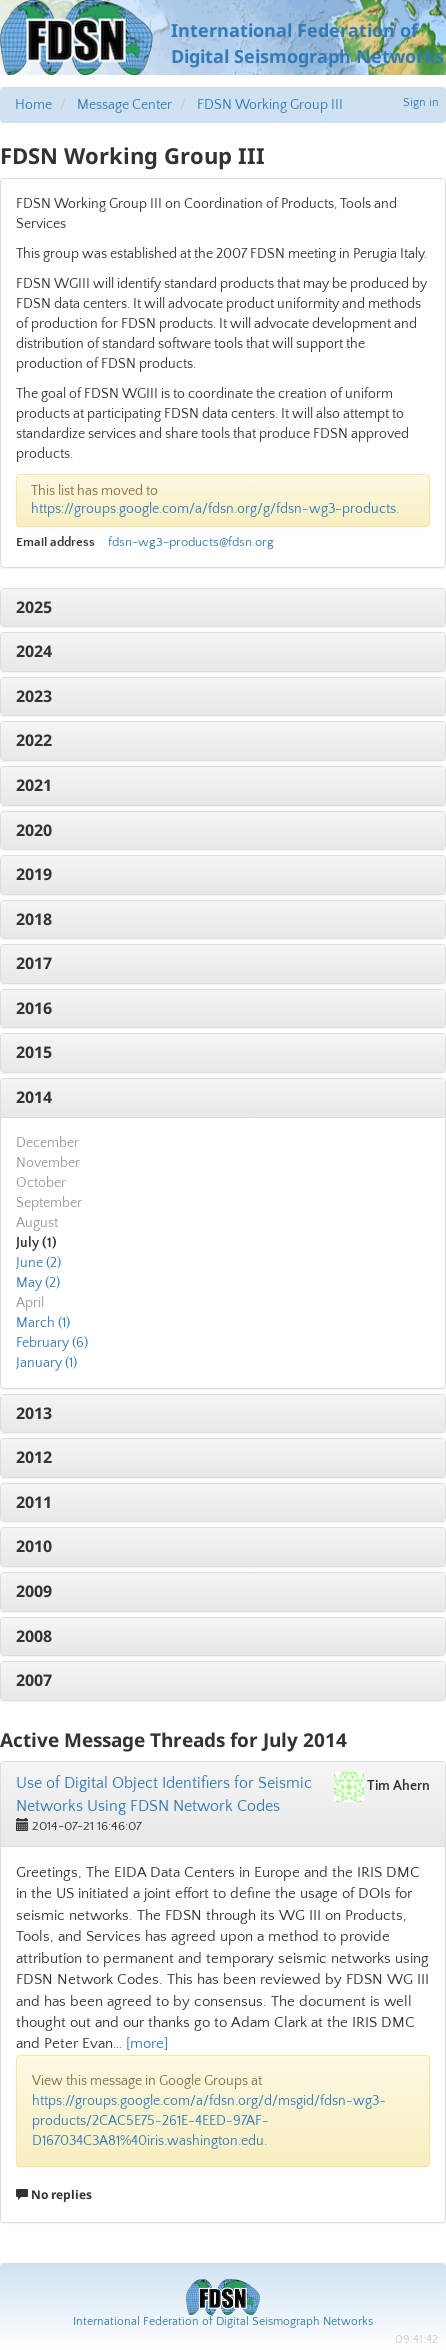 The height and width of the screenshot is (2350, 446). Describe the element at coordinates (270, 105) in the screenshot. I see `FDSN Working Group III` at that location.